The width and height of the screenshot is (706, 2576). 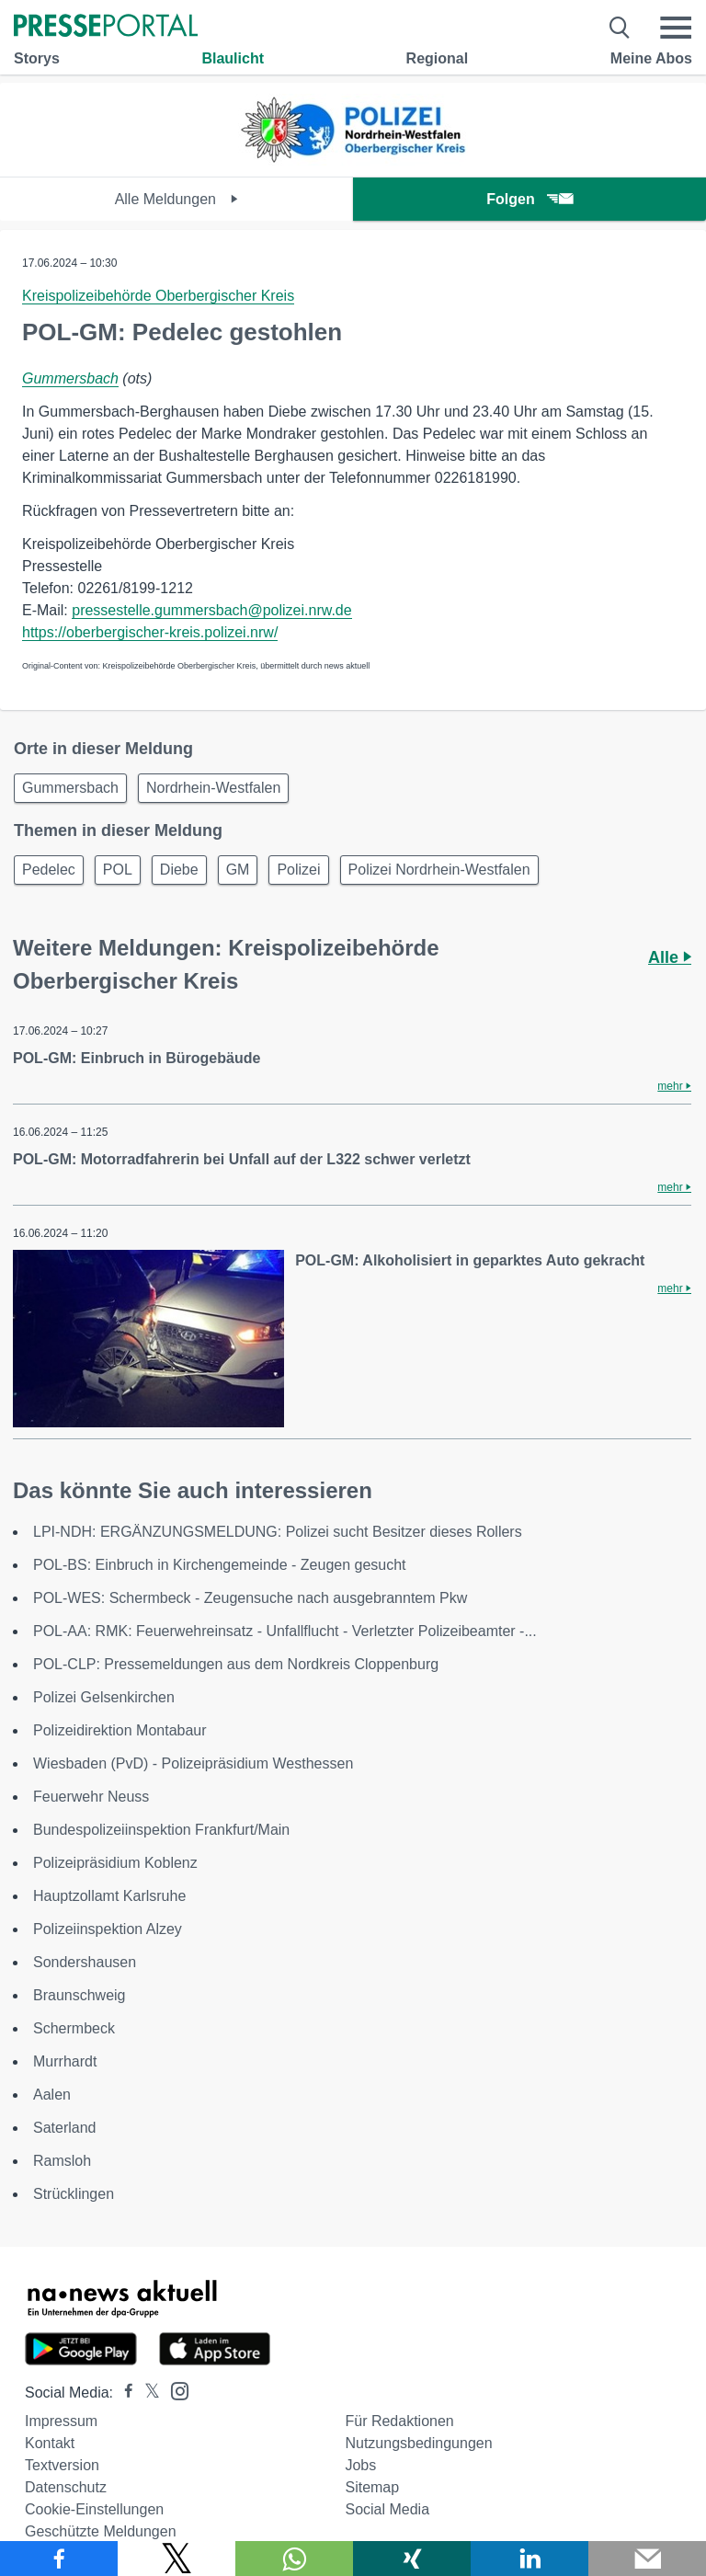 What do you see at coordinates (277, 1532) in the screenshot?
I see `LPI-NDH: ERGÄNZUNGSMELDUNG: Polizei sucht Besitzer dieses Rollers` at bounding box center [277, 1532].